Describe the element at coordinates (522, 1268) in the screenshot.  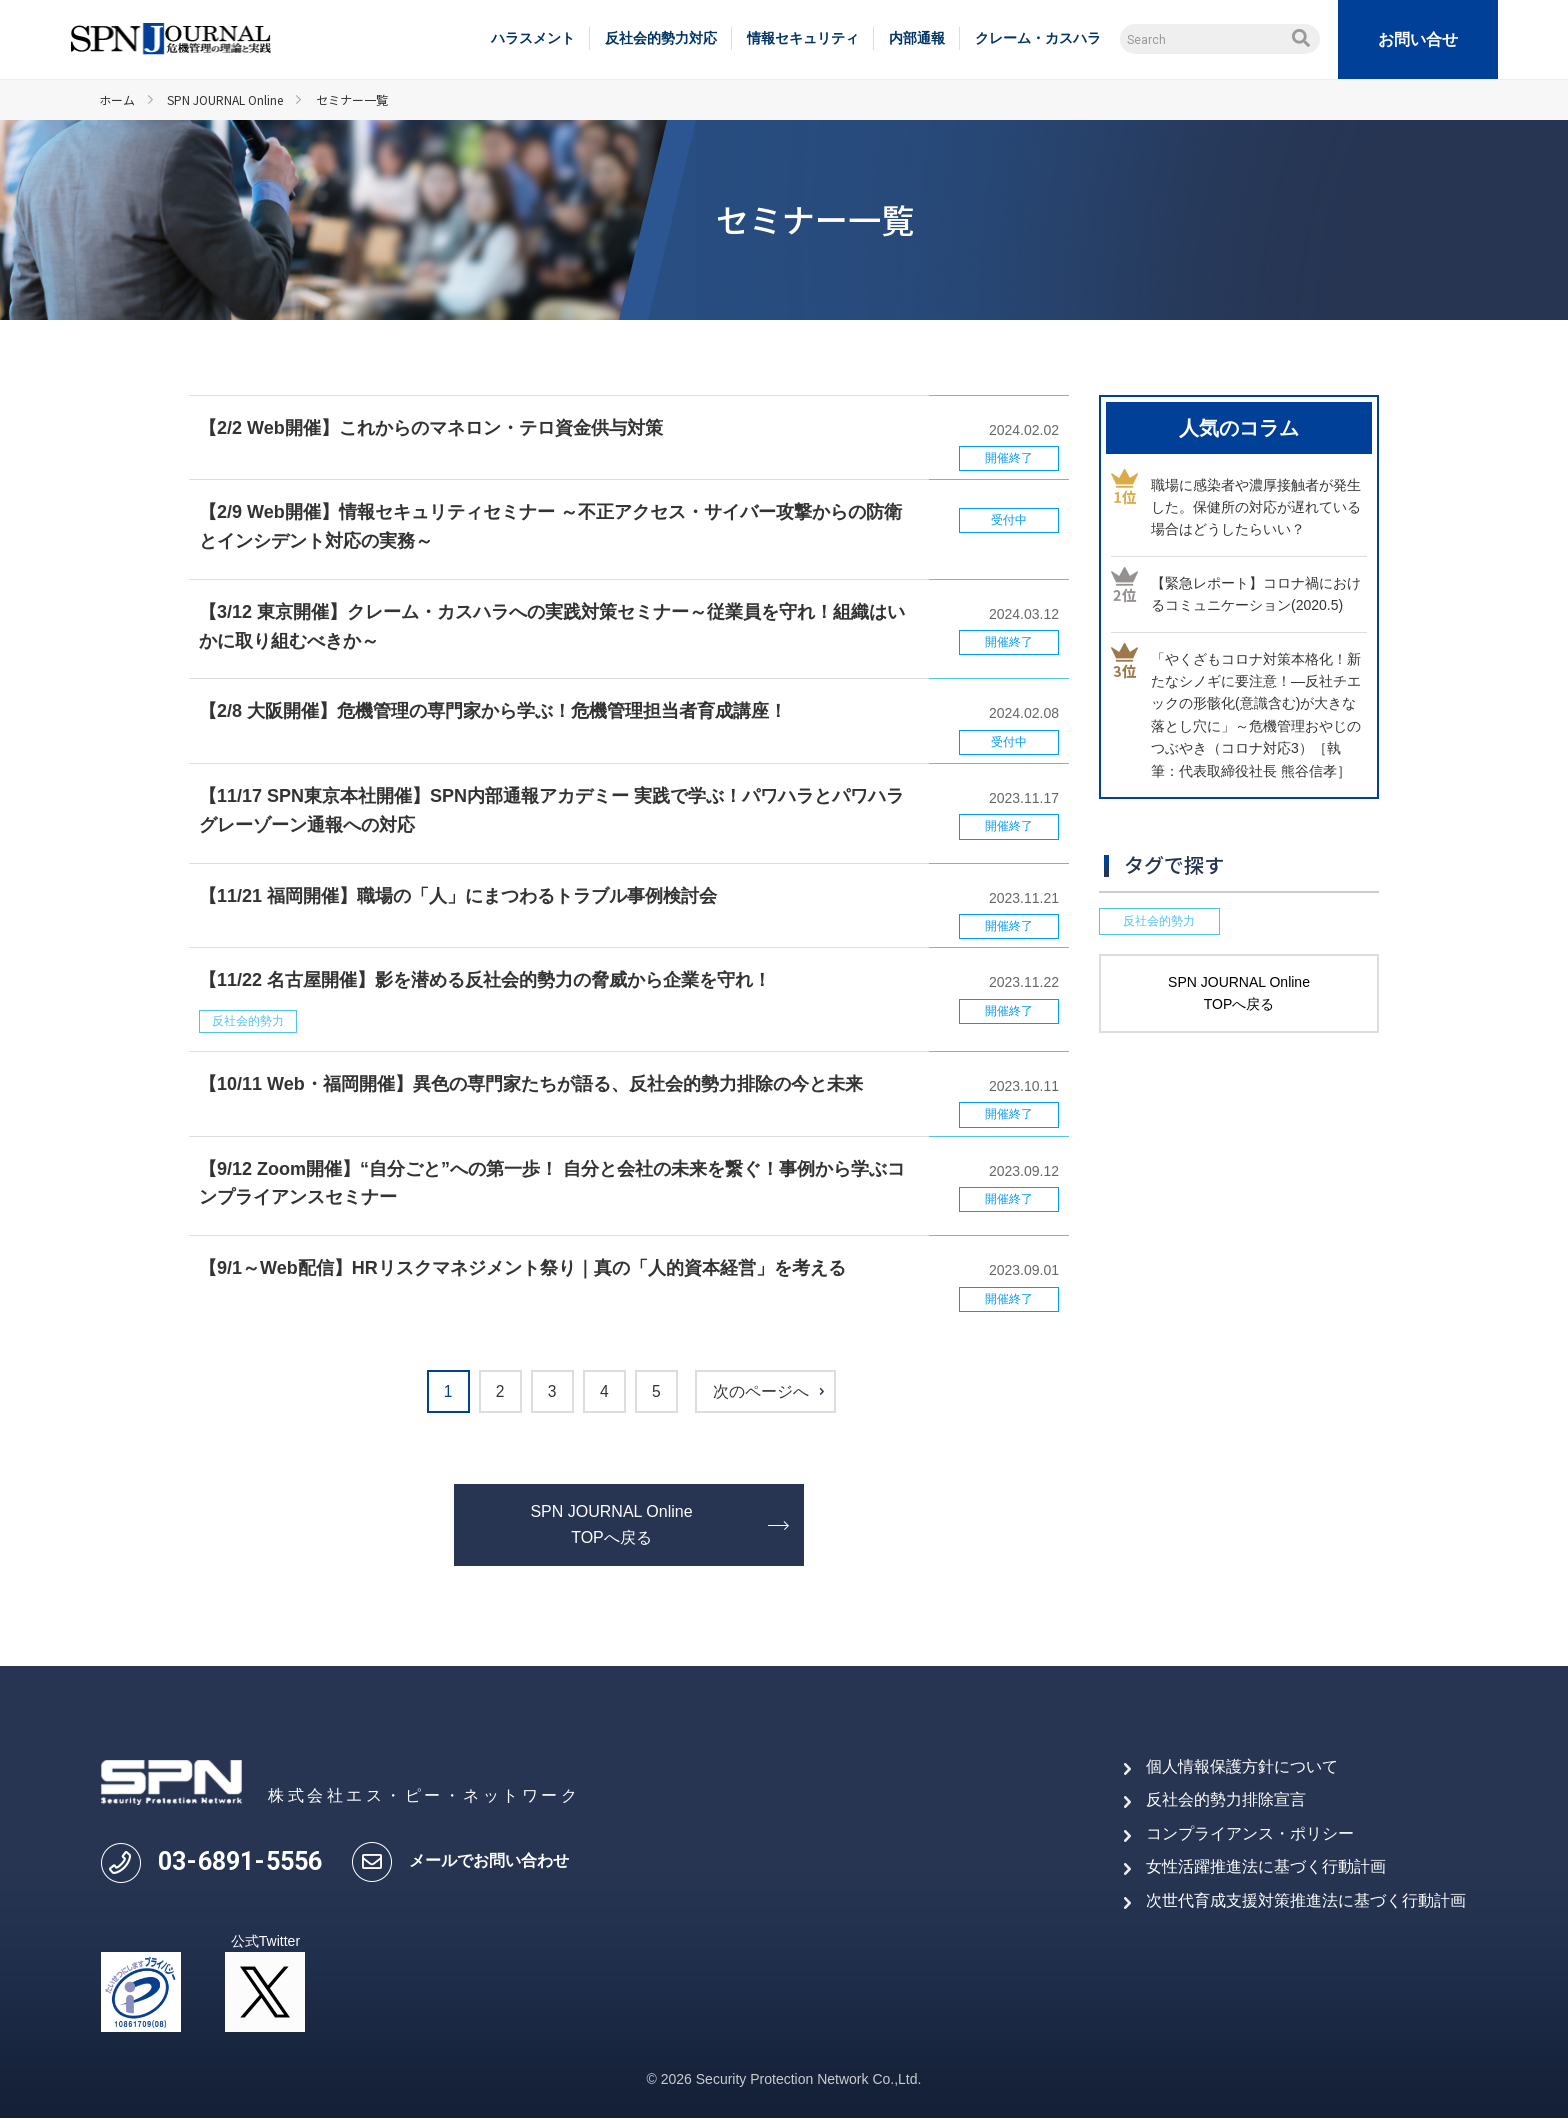
I see `【9/1～Web配信】HRリスクマネジメント祭り｜真の「人的資本経営」を考える` at that location.